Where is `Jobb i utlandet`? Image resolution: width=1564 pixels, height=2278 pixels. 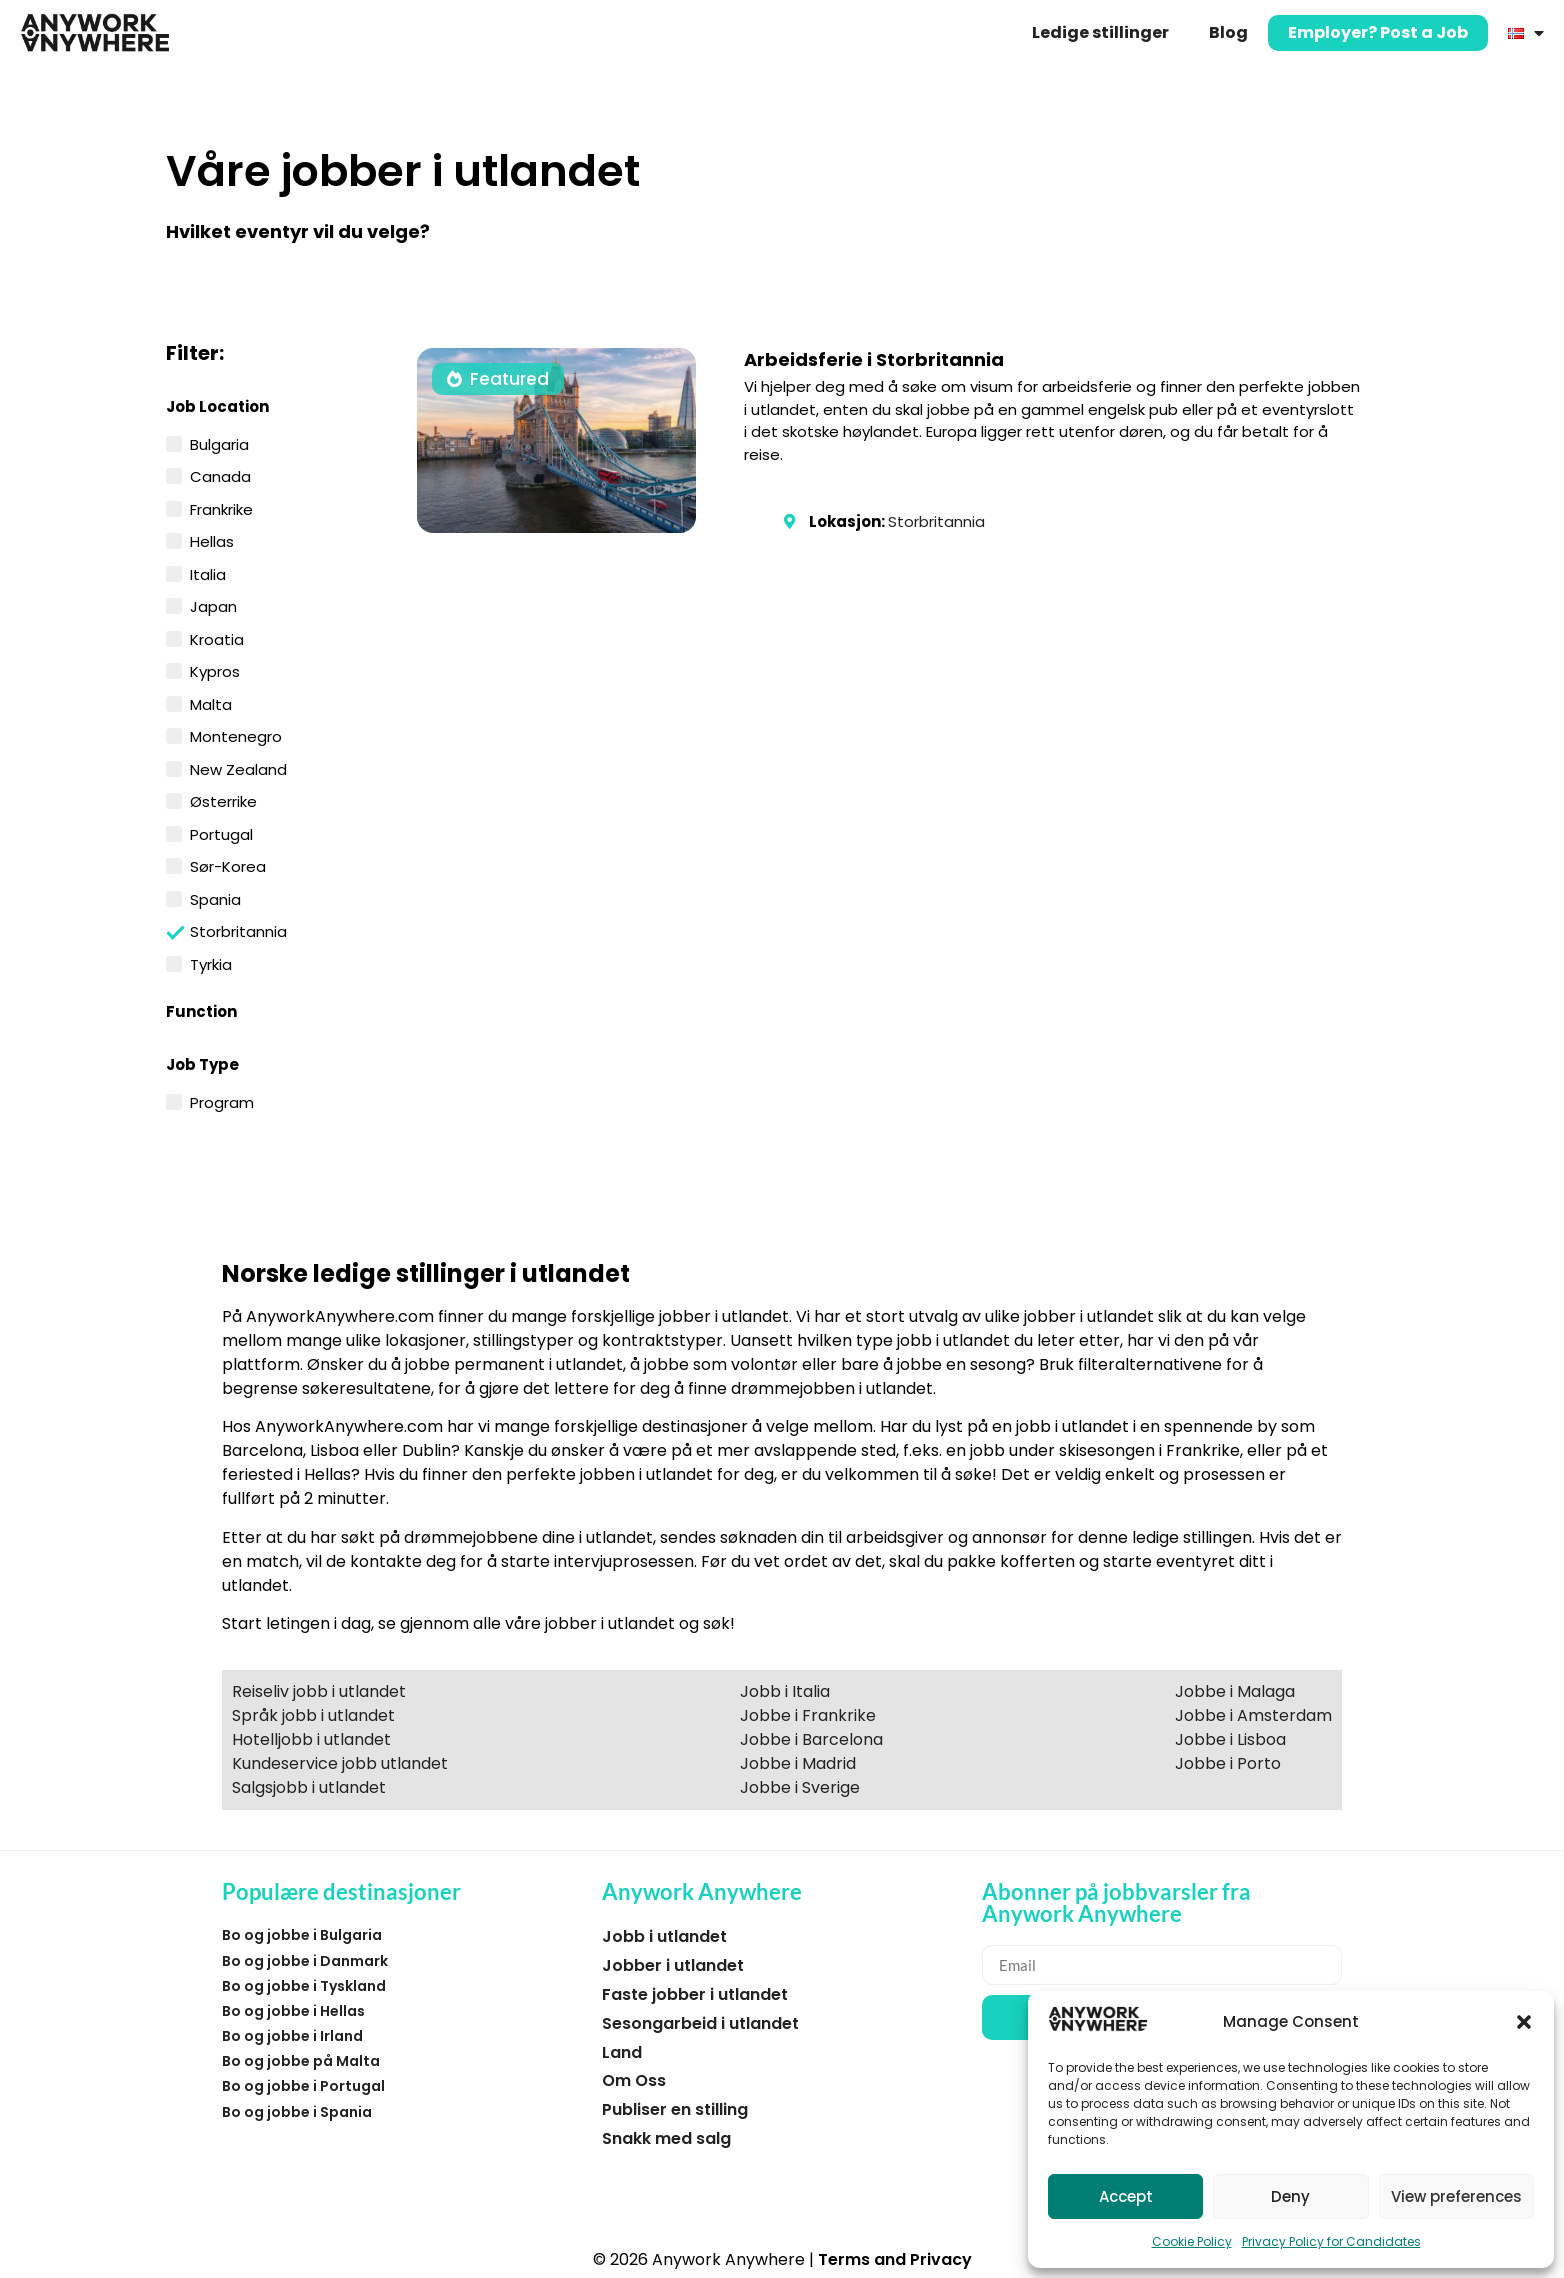 Jobb i utlandet is located at coordinates (664, 1936).